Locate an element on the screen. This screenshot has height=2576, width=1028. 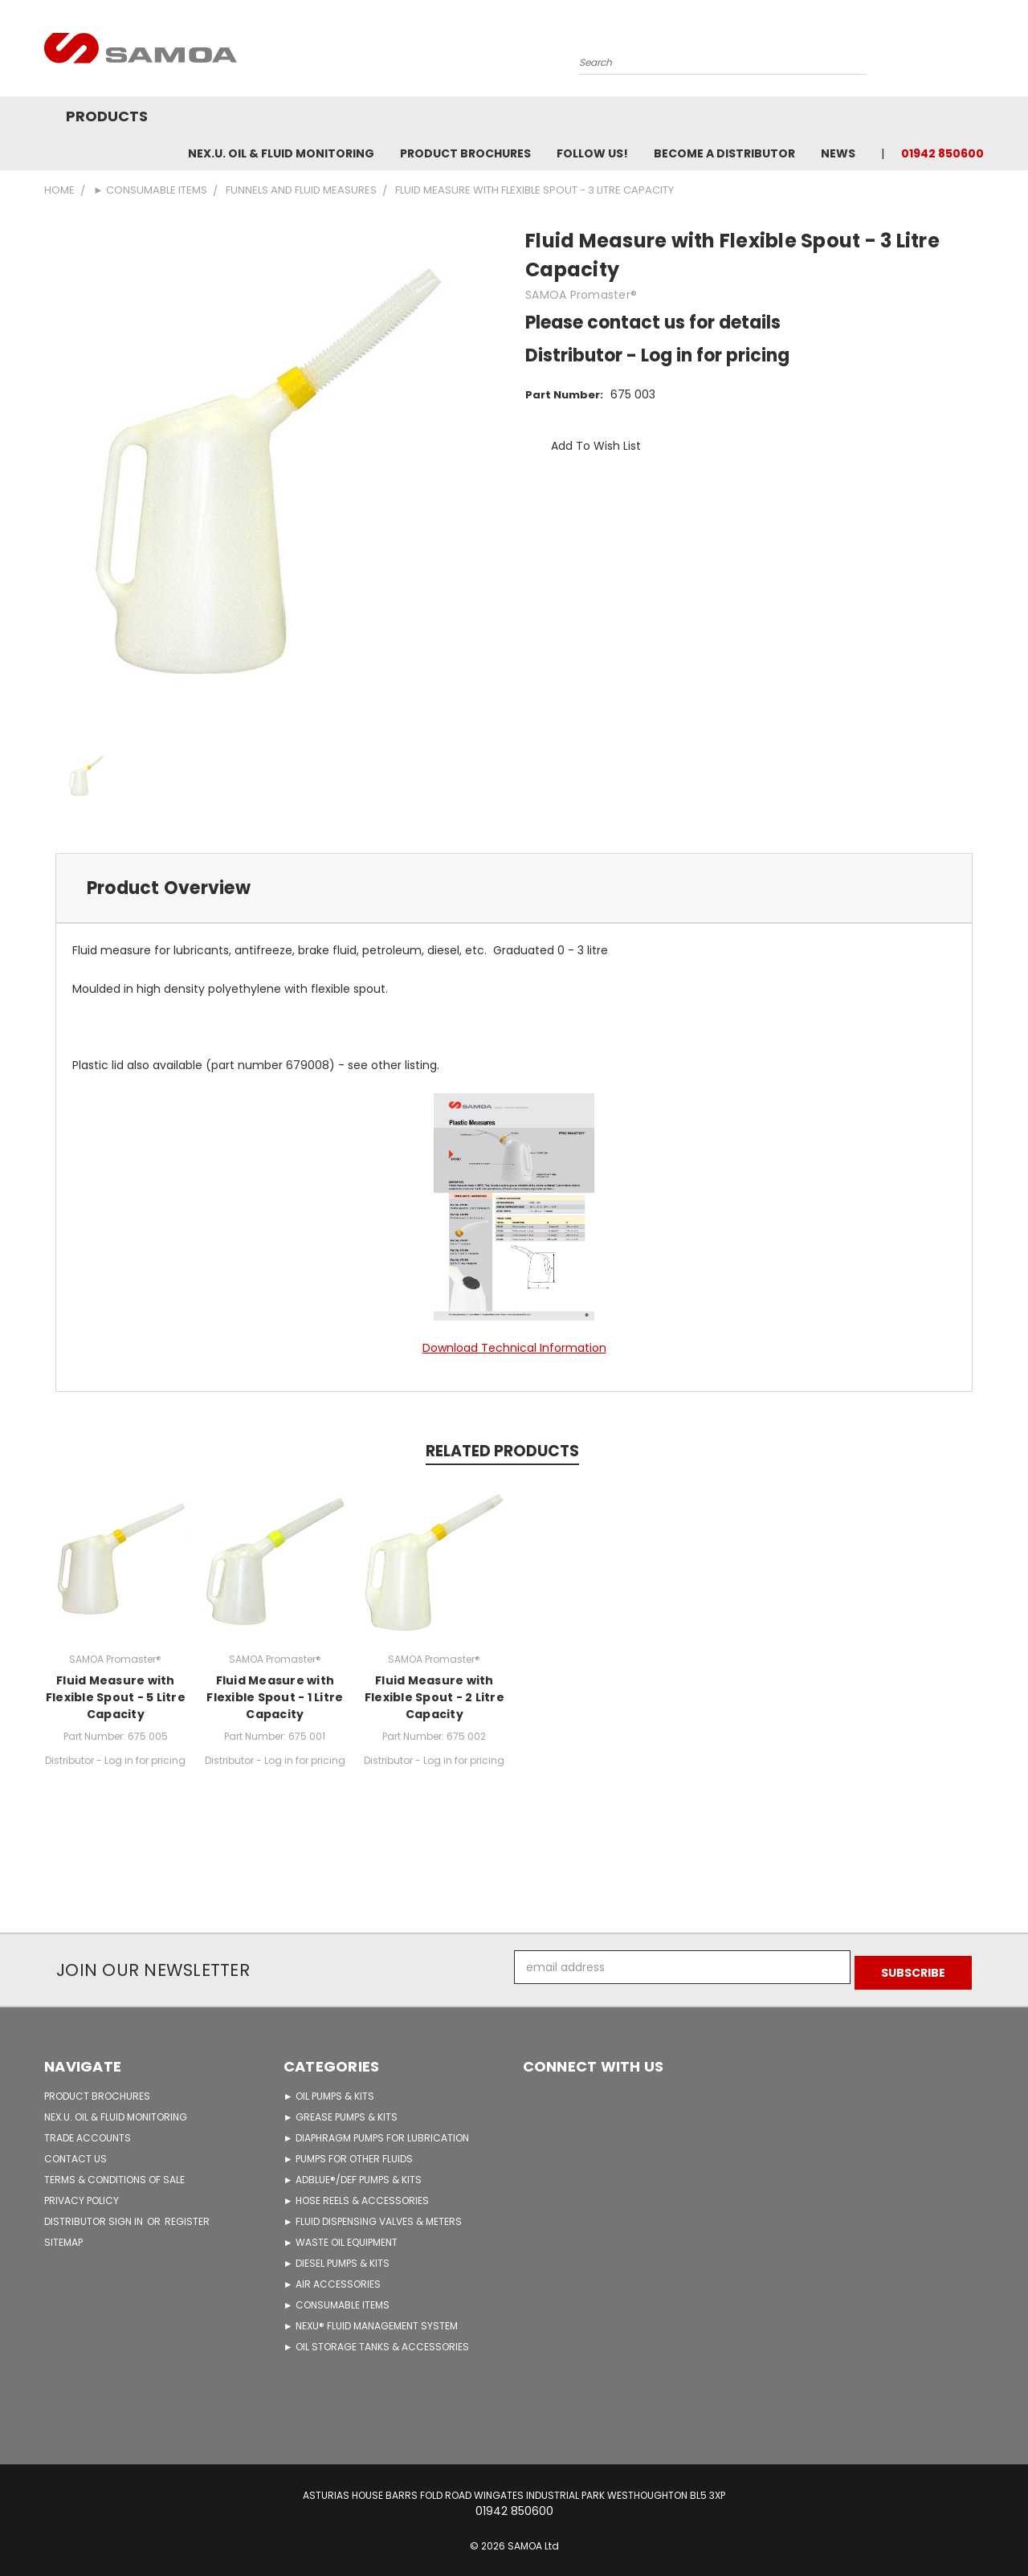
Fluid Measure with Flexible Spout - 2 Litre Capacity is located at coordinates (434, 1697).